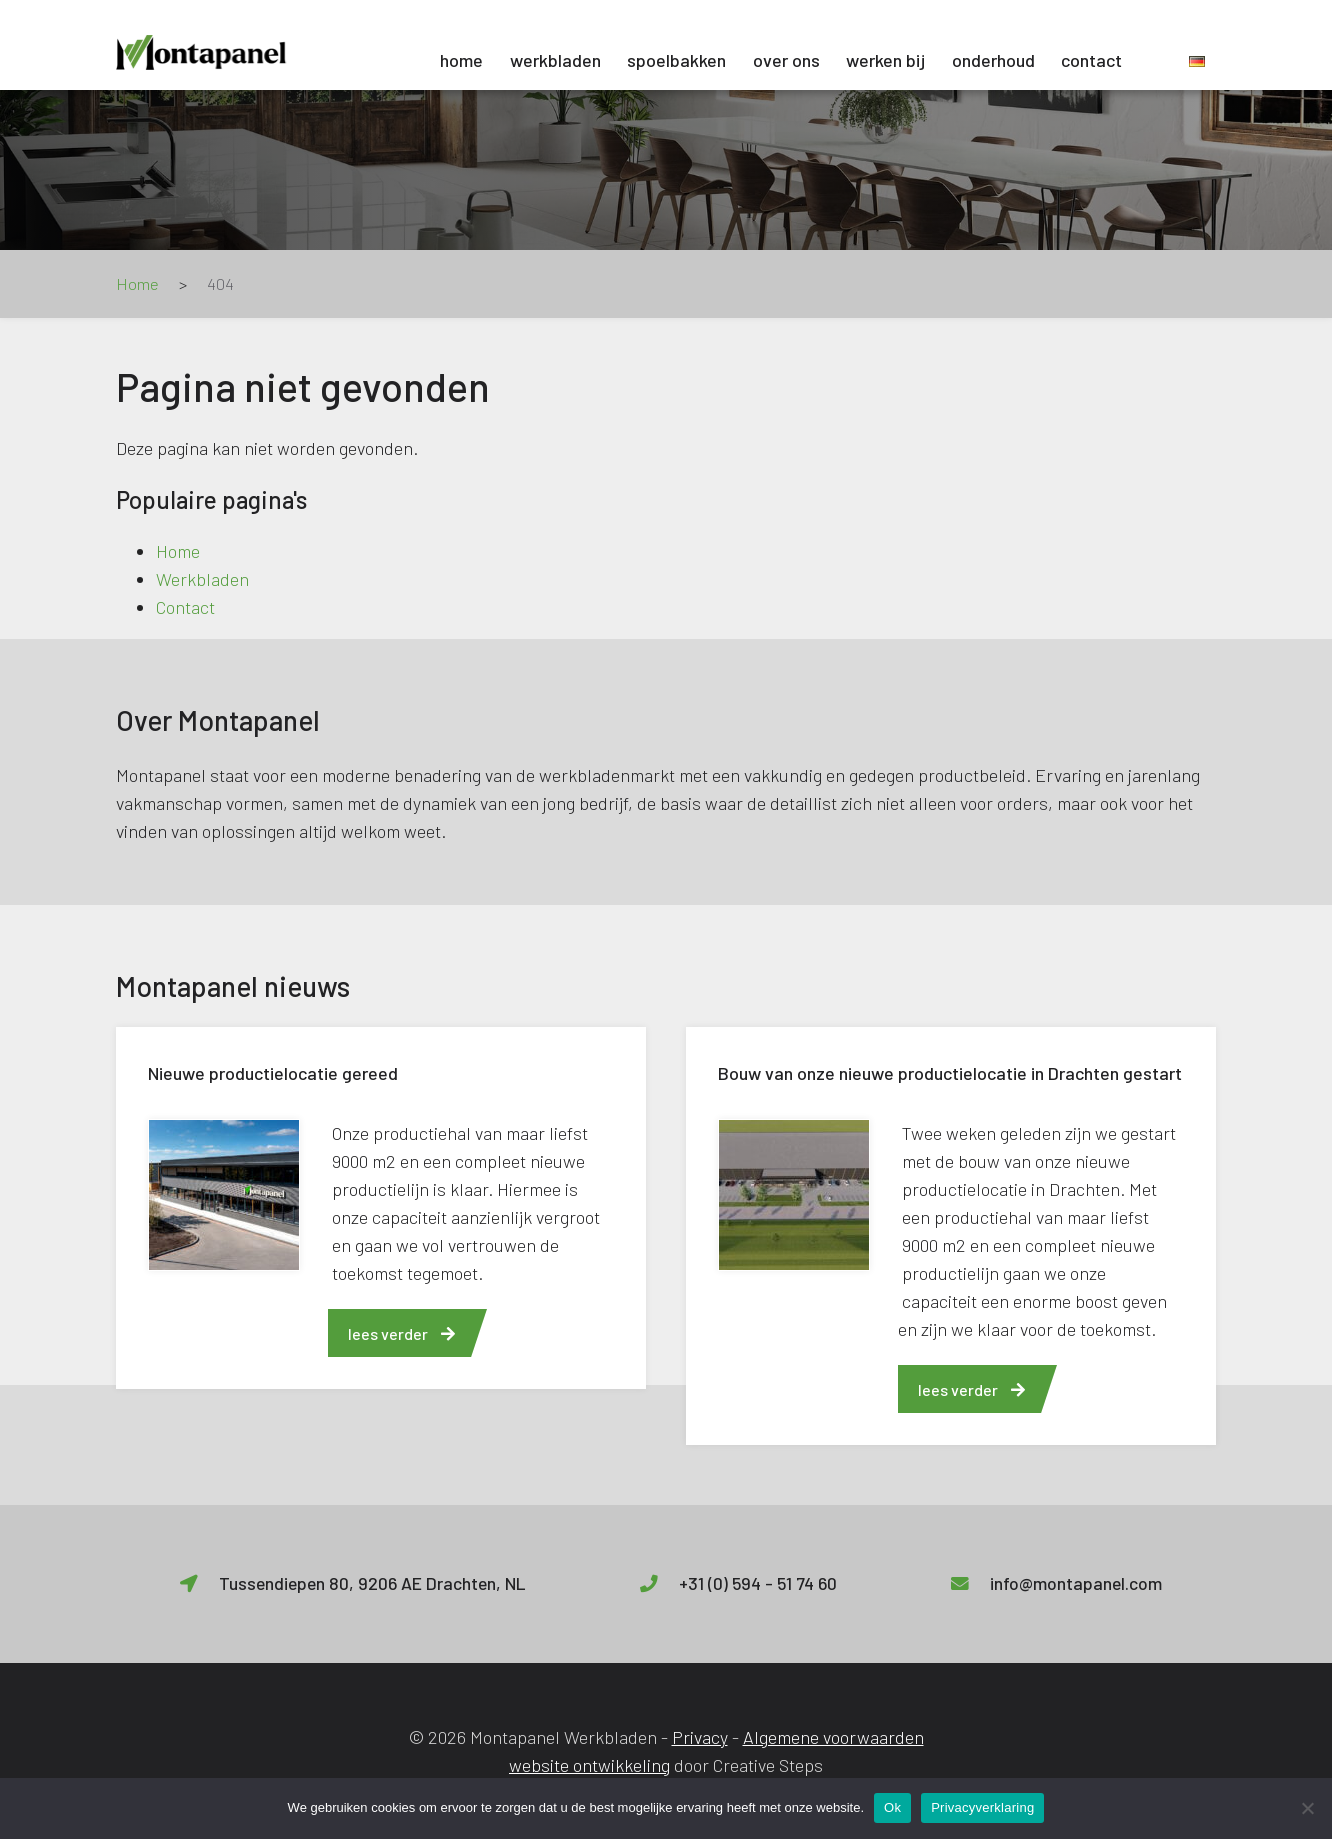 This screenshot has width=1332, height=1839. What do you see at coordinates (950, 1073) in the screenshot?
I see `Bouw van onze nieuwe productielocatie in Drachten gestart` at bounding box center [950, 1073].